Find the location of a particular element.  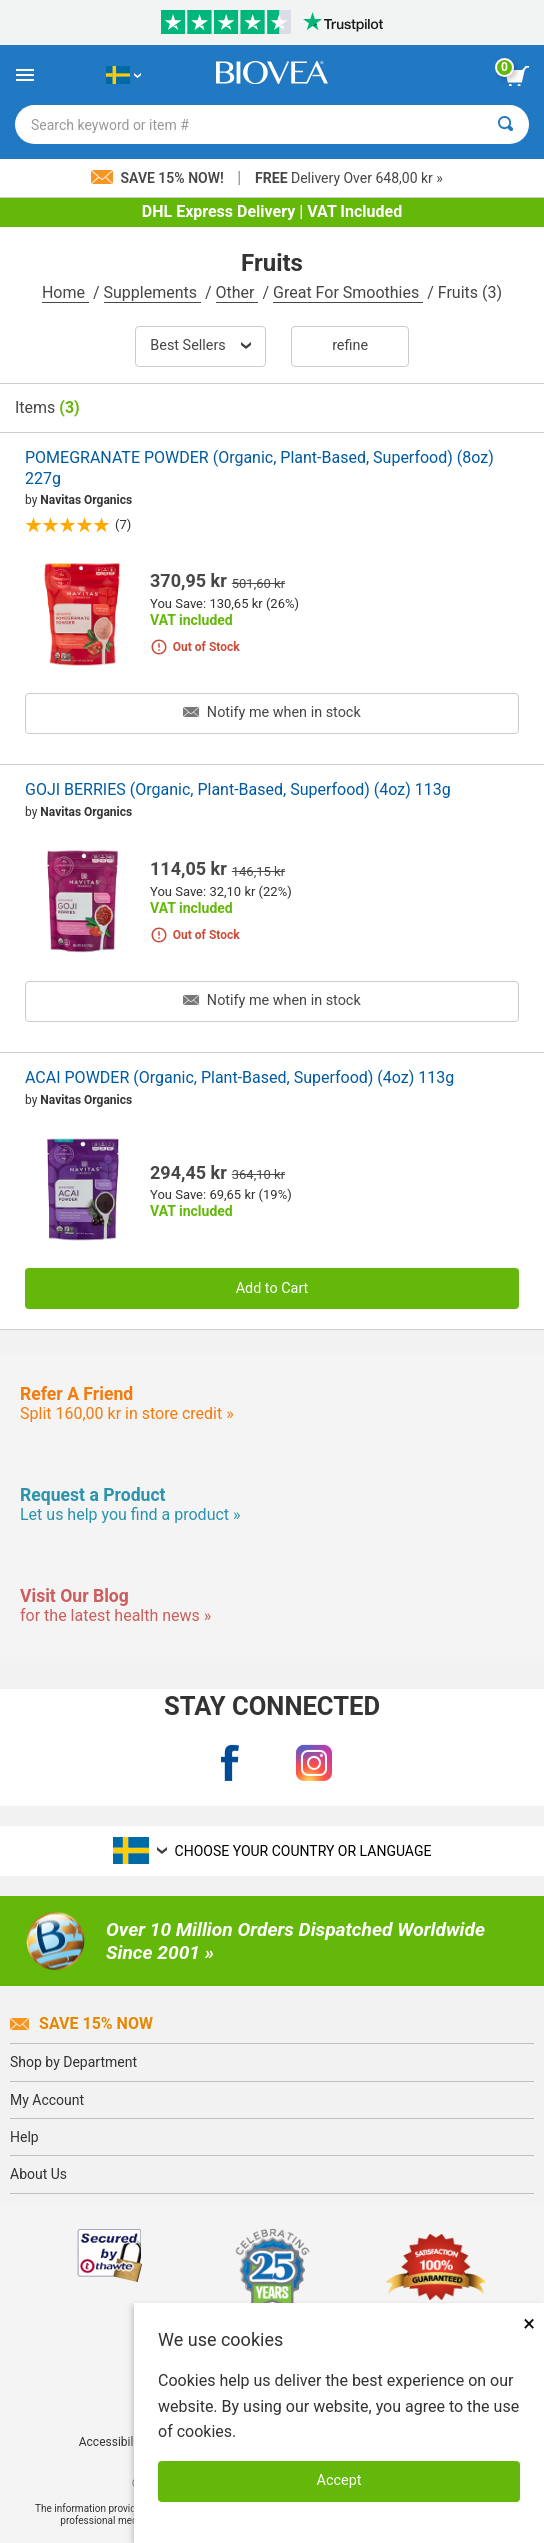

× [Close] is located at coordinates (529, 2323).